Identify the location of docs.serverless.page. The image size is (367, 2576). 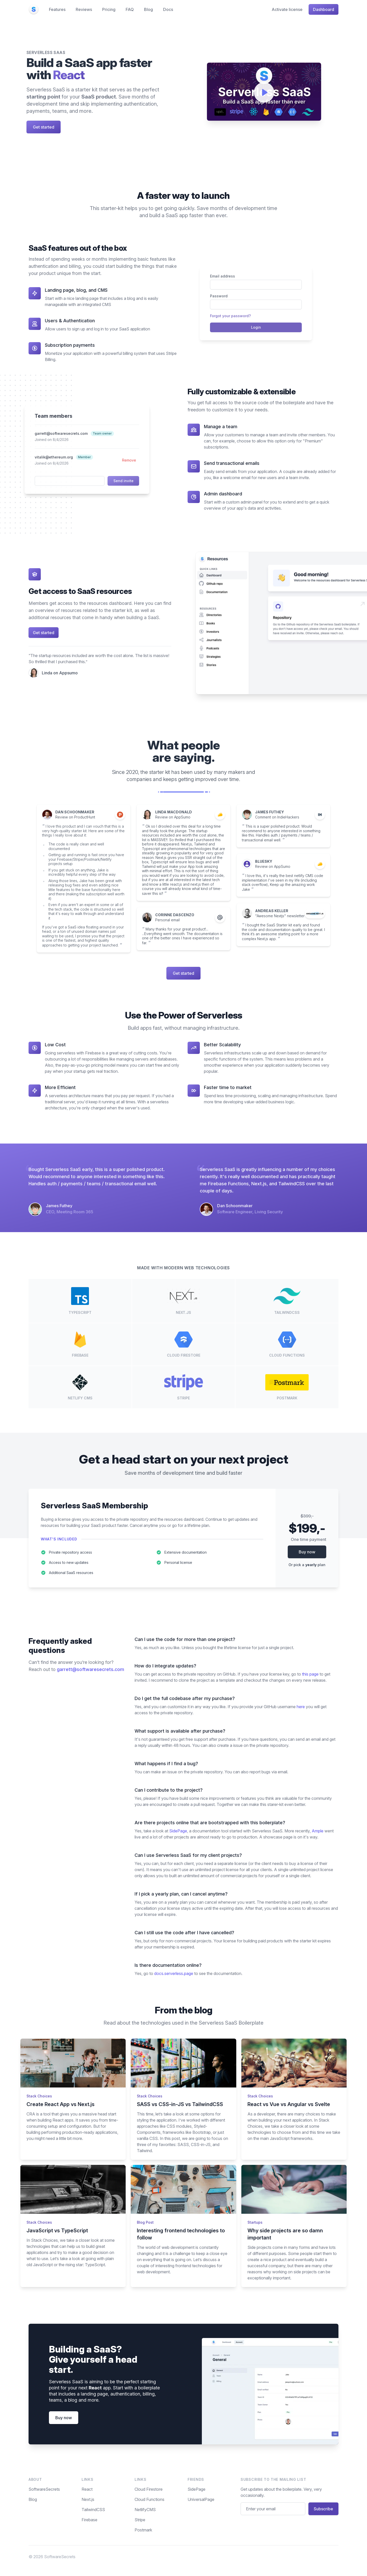
(173, 1973).